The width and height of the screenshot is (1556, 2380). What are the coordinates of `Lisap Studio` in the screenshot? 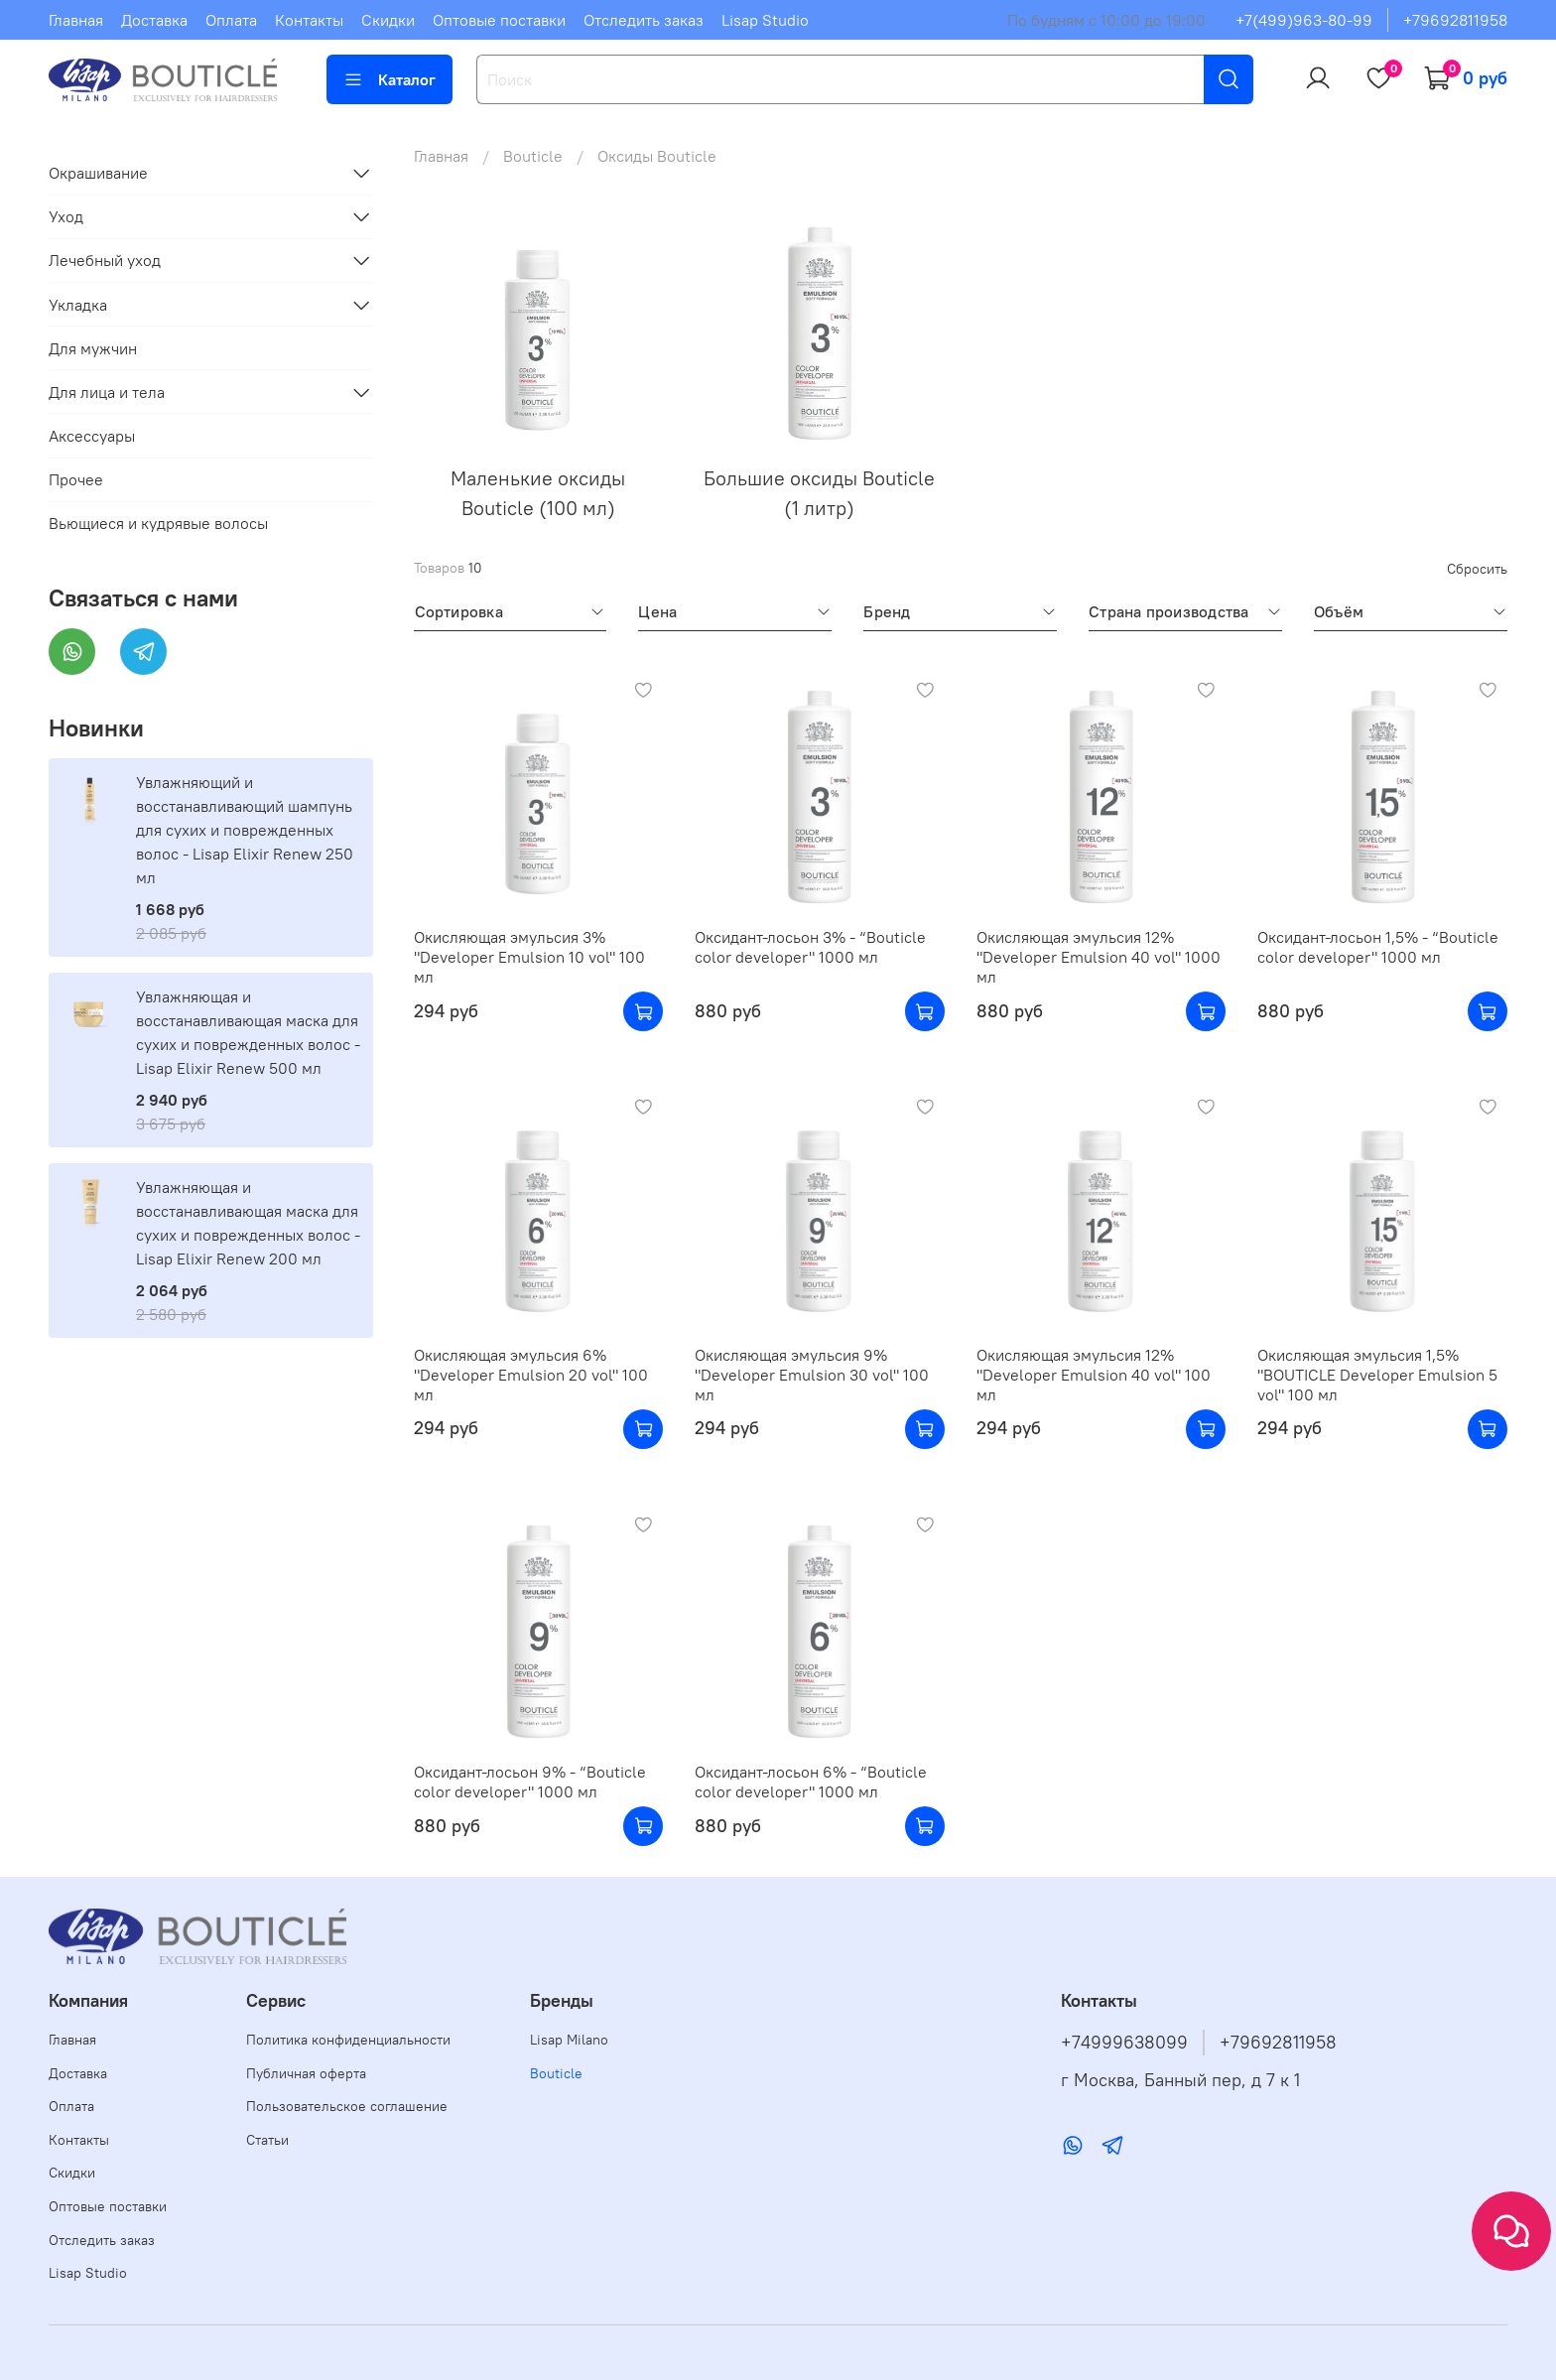 It's located at (765, 20).